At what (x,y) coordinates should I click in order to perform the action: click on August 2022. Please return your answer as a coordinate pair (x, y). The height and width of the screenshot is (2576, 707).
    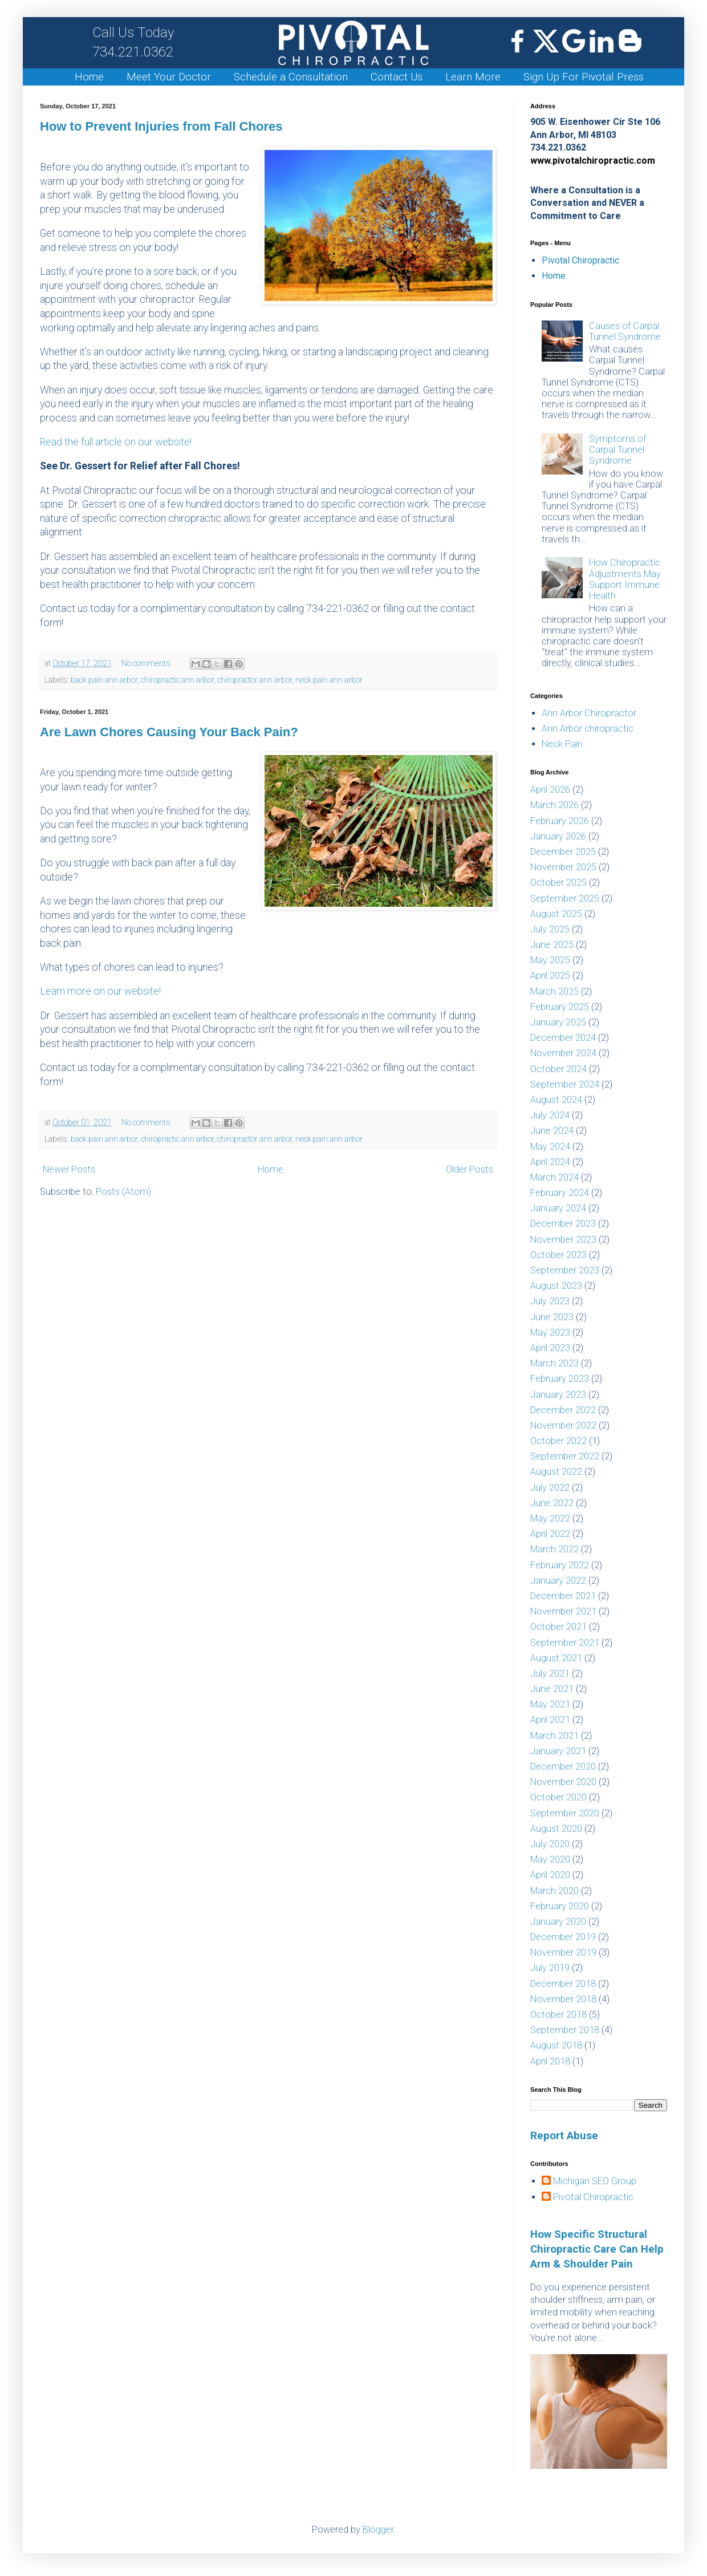
    Looking at the image, I should click on (556, 1471).